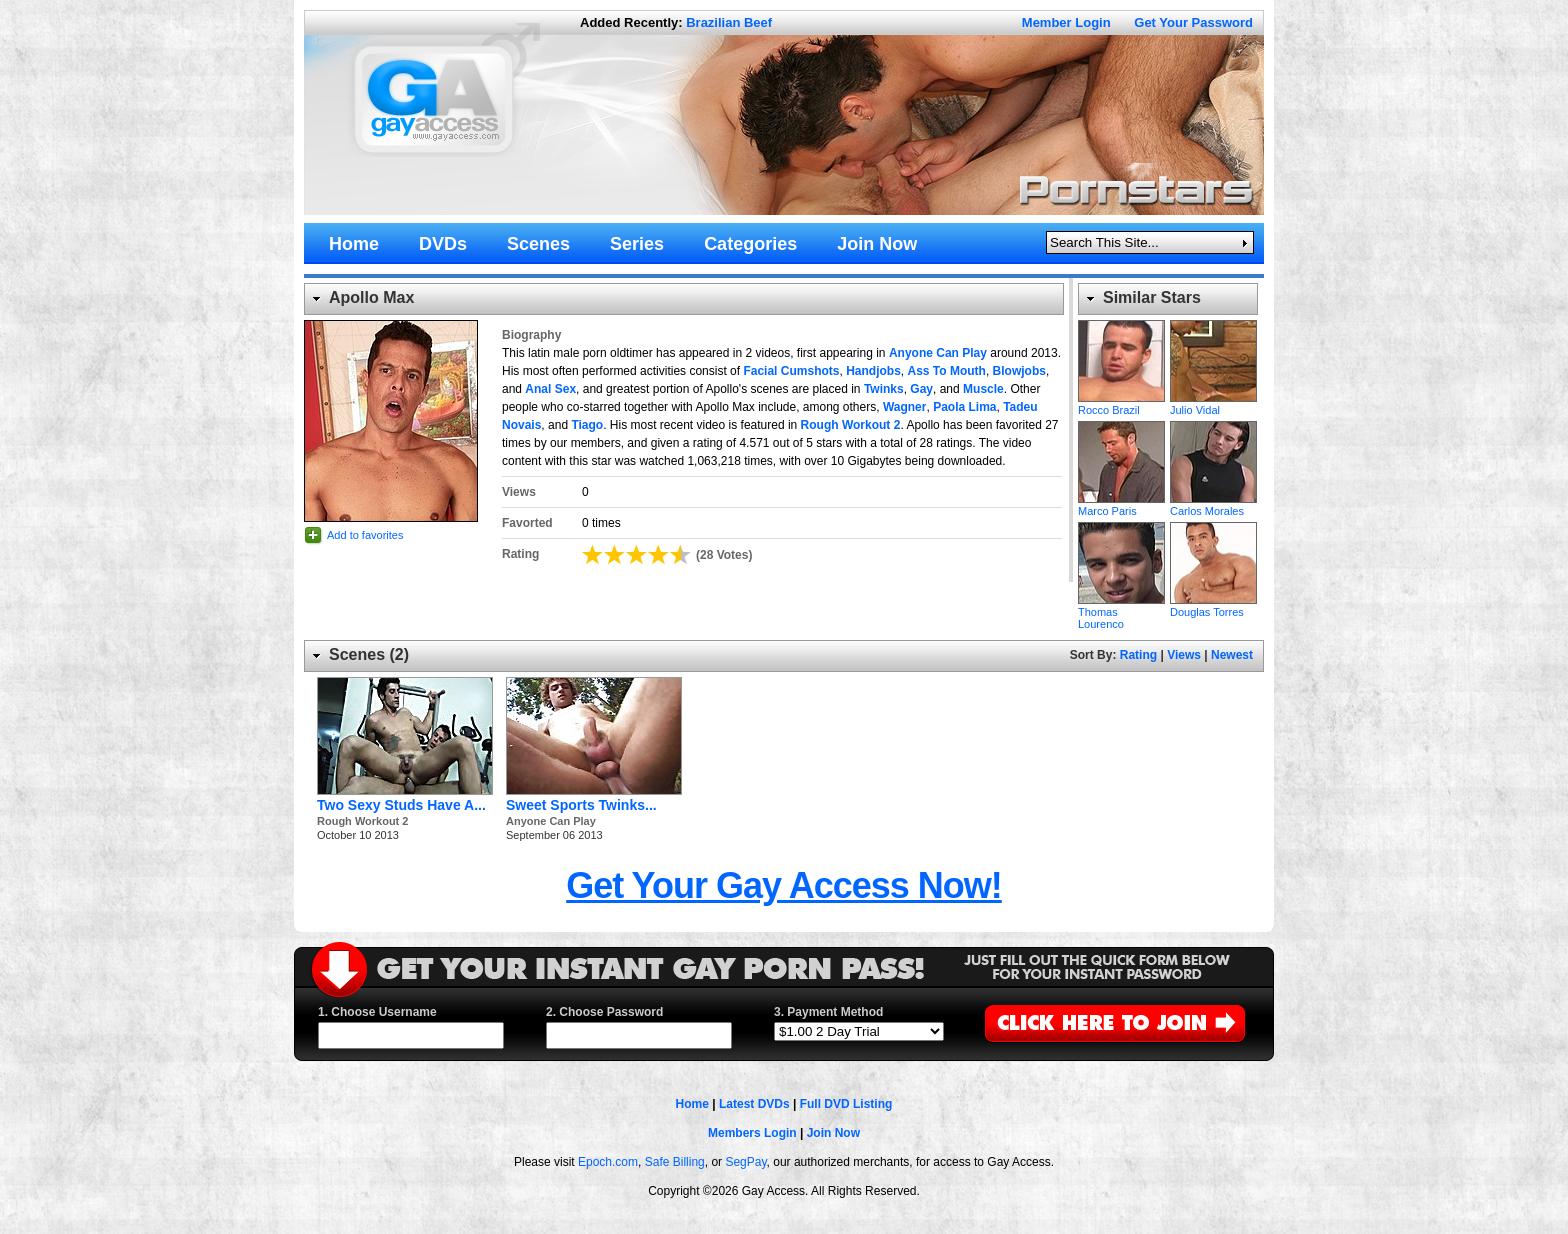  I want to click on Wagner, so click(905, 407).